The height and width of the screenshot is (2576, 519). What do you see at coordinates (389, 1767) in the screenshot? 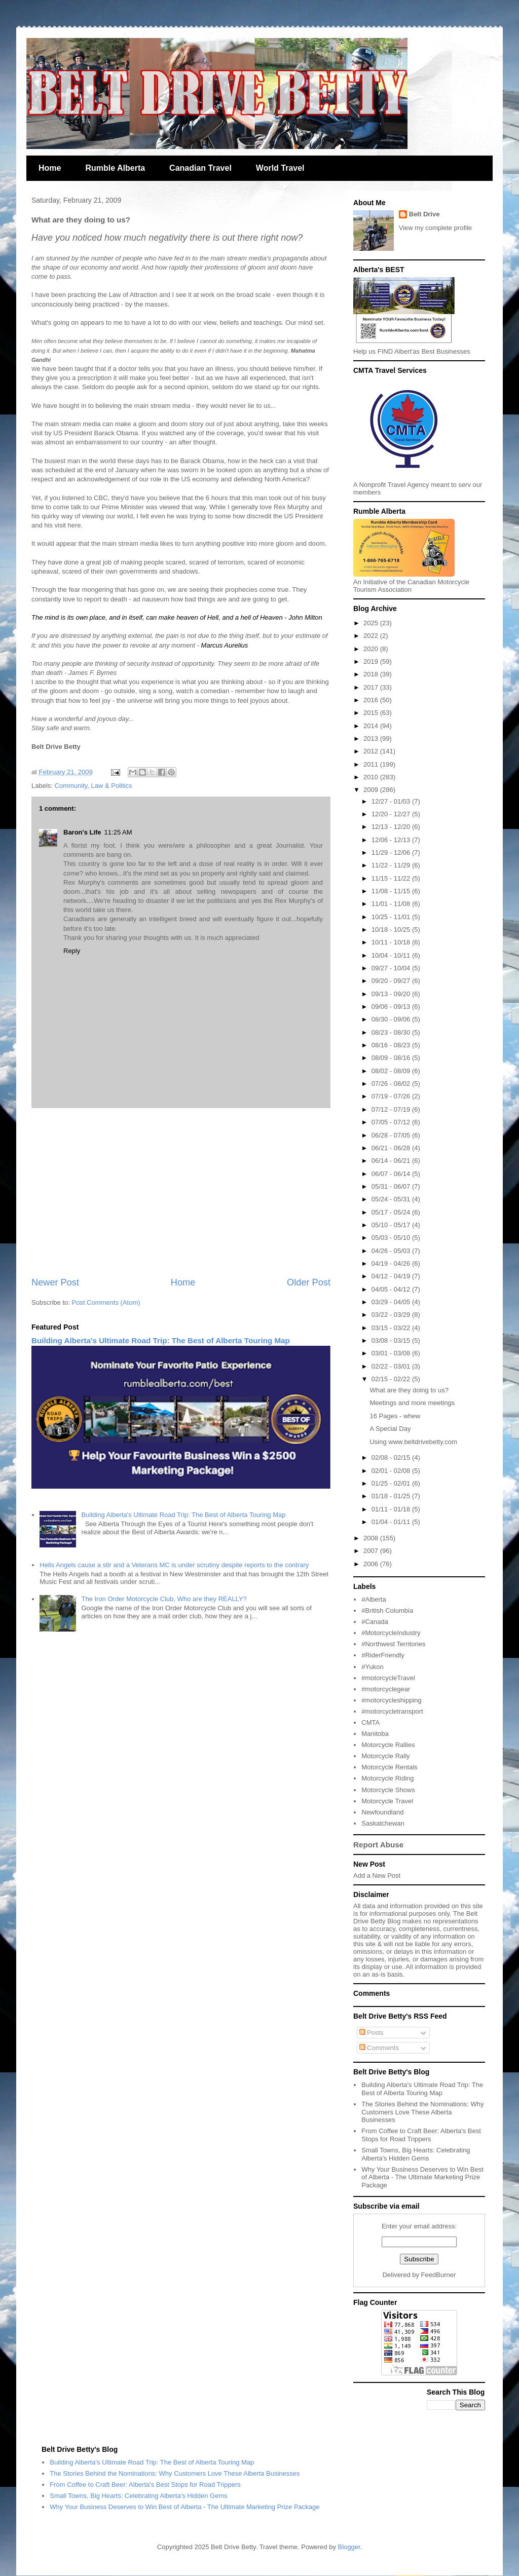
I see `Motorcycle Rentals` at bounding box center [389, 1767].